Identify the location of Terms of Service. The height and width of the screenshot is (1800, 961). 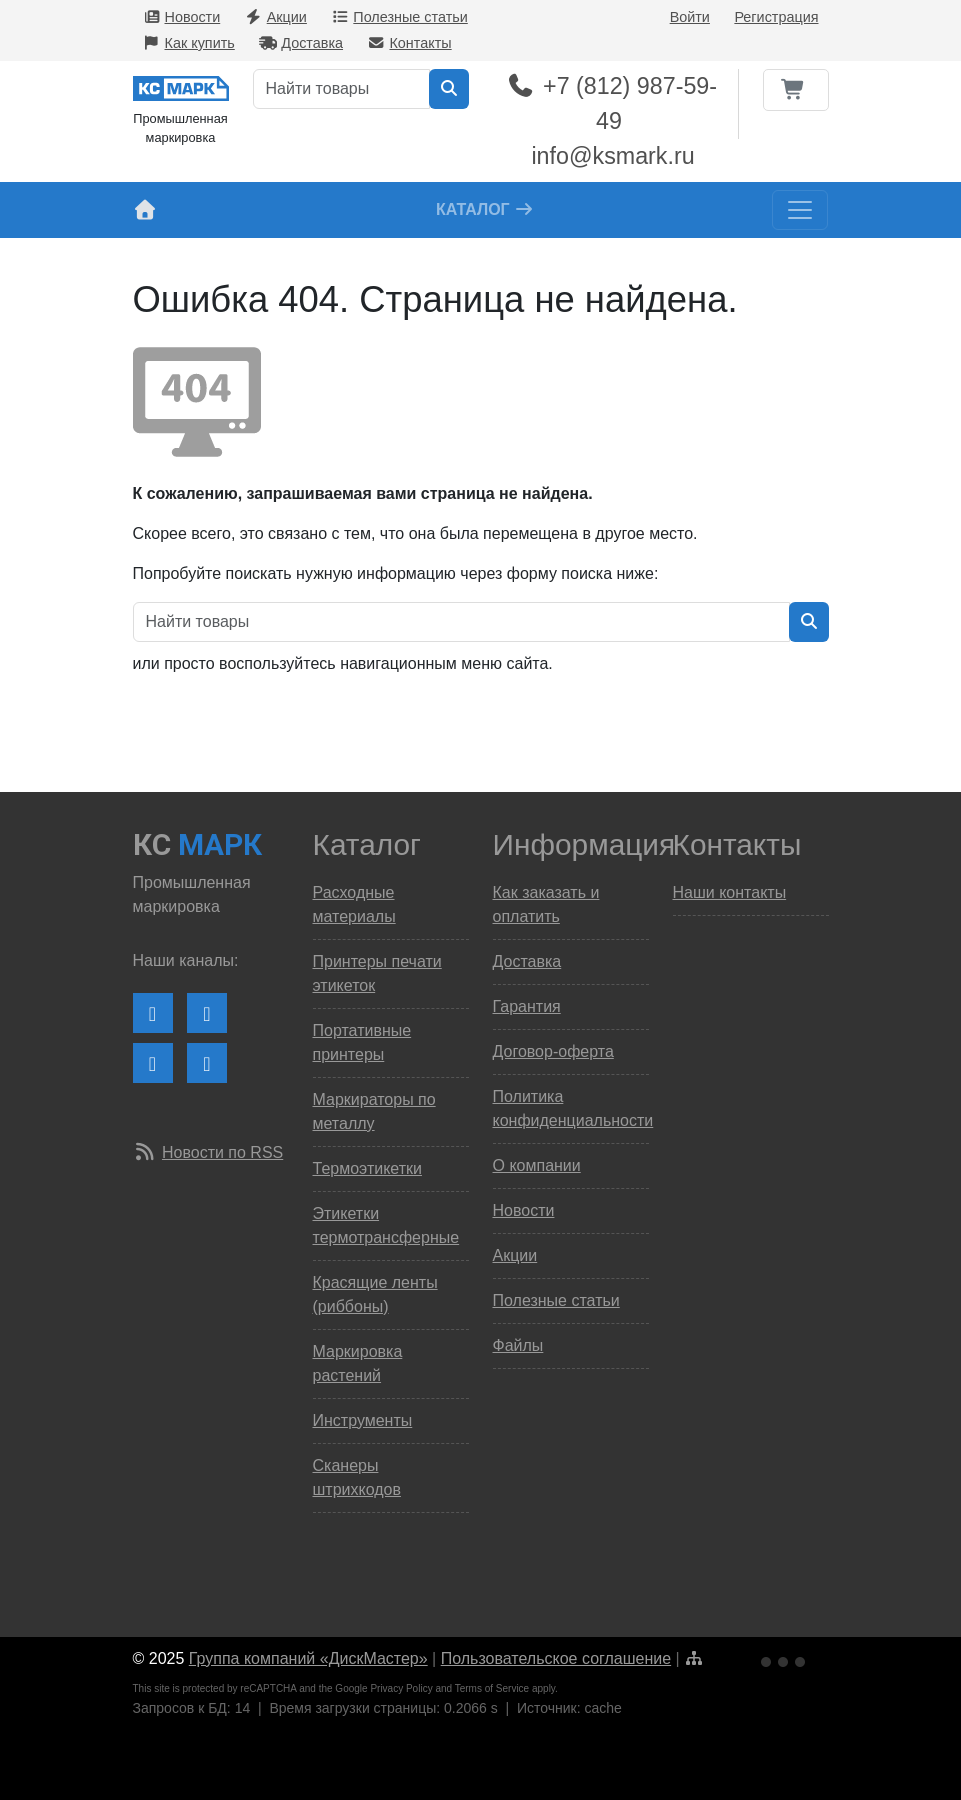
(492, 1688).